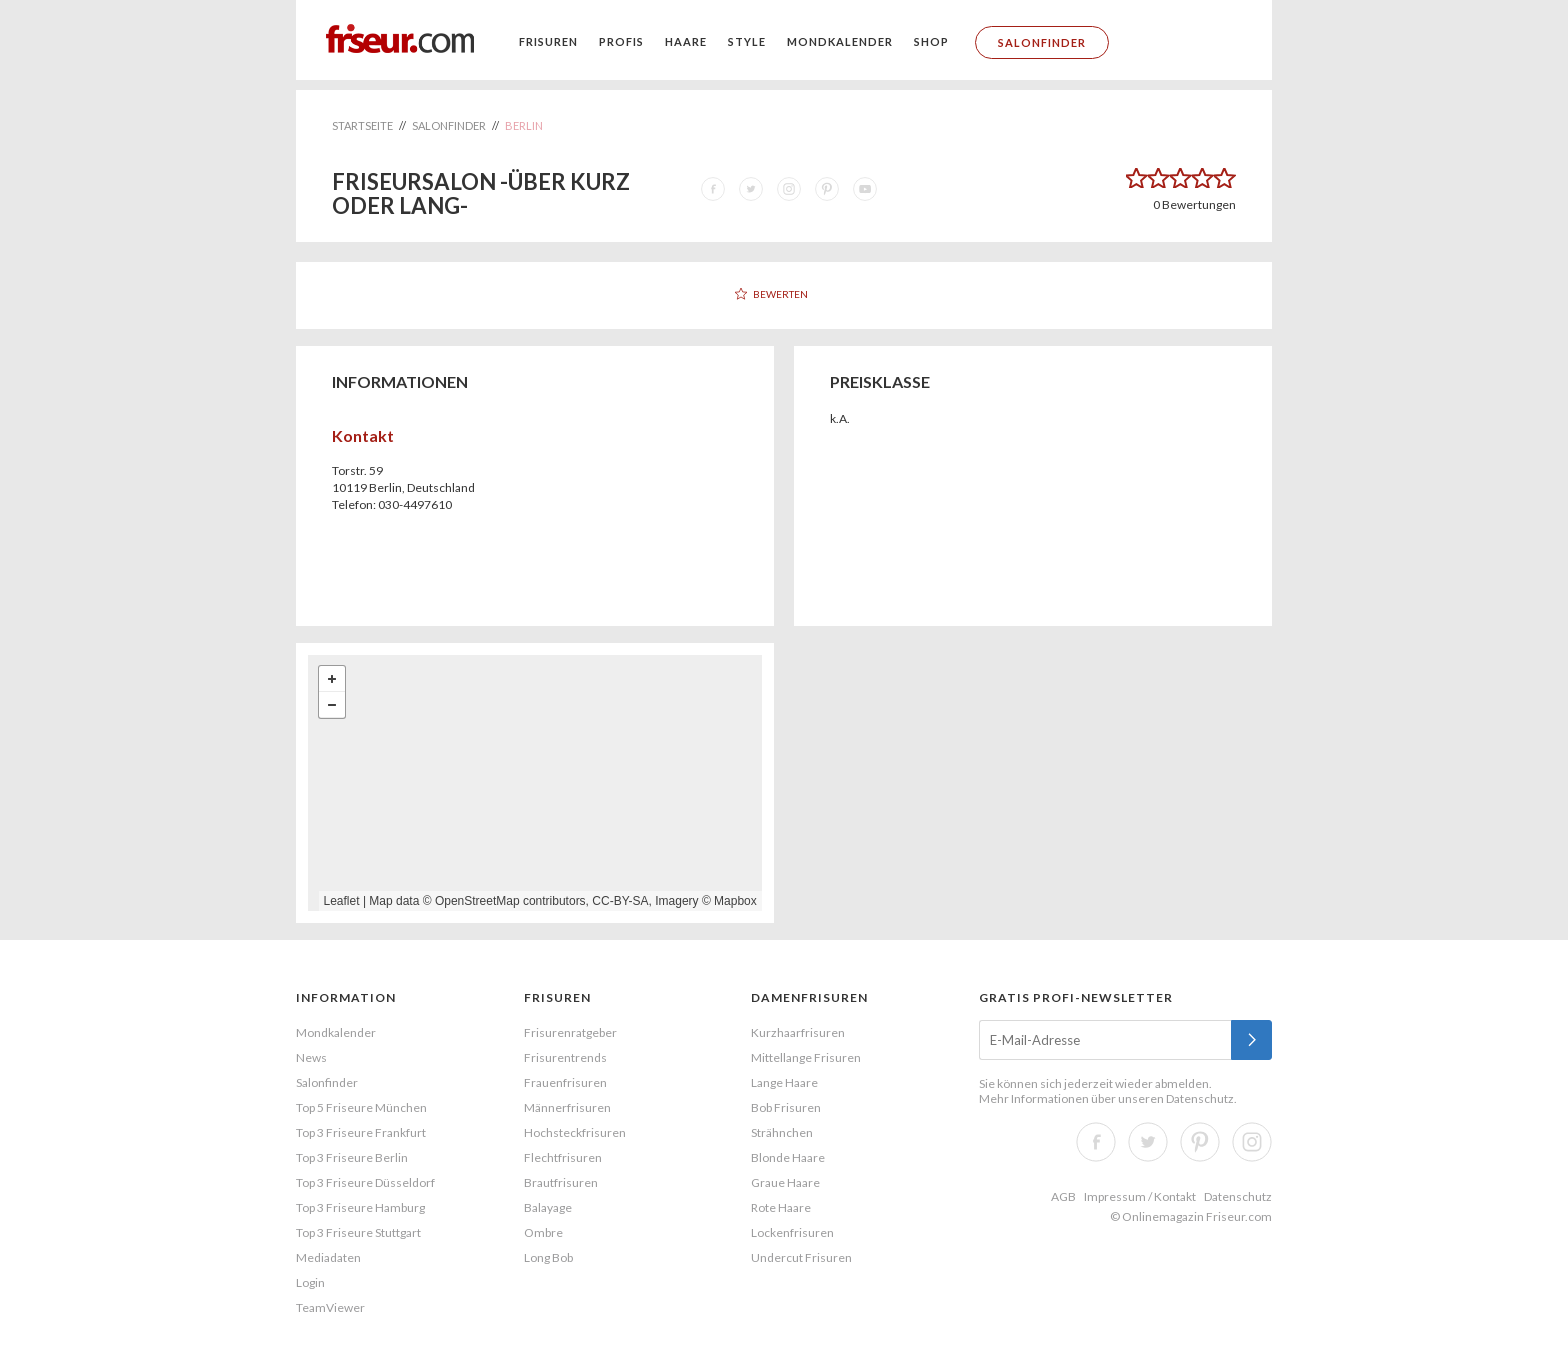 The height and width of the screenshot is (1360, 1568). What do you see at coordinates (1140, 1196) in the screenshot?
I see `Impressum / Kontakt` at bounding box center [1140, 1196].